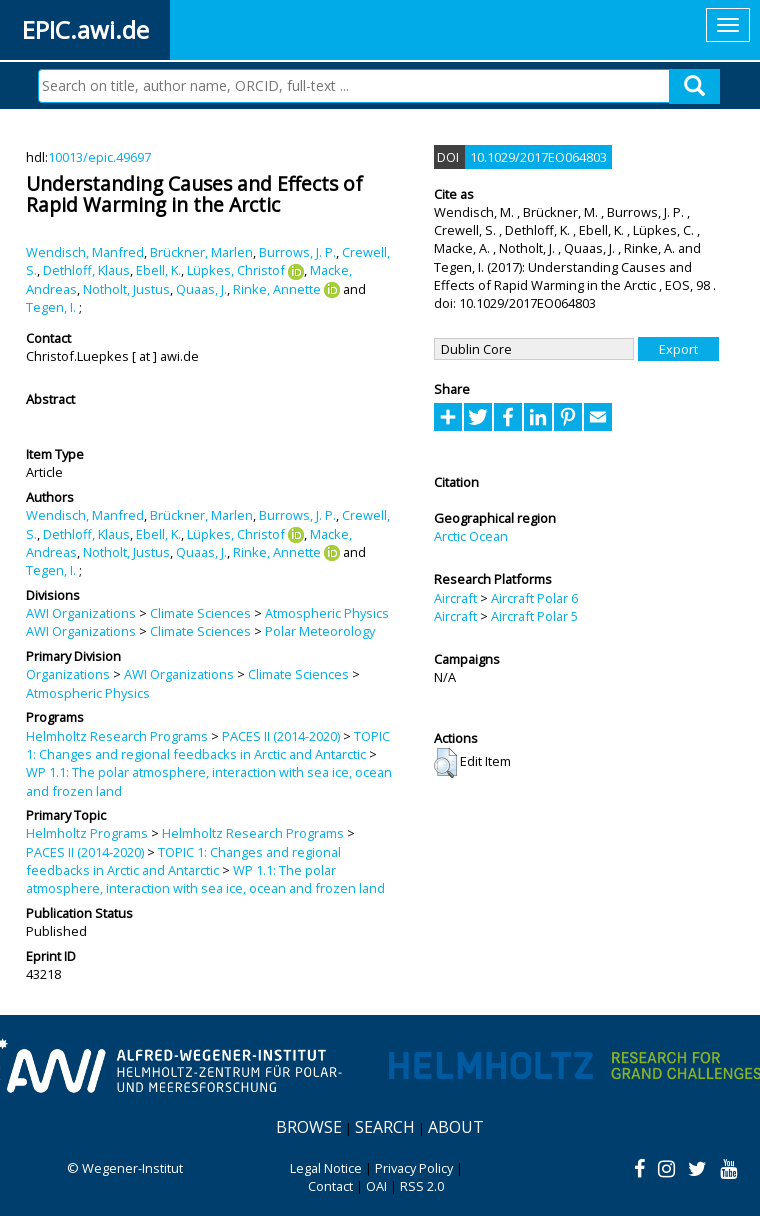  Describe the element at coordinates (281, 736) in the screenshot. I see `PACES II (2014-2020)` at that location.